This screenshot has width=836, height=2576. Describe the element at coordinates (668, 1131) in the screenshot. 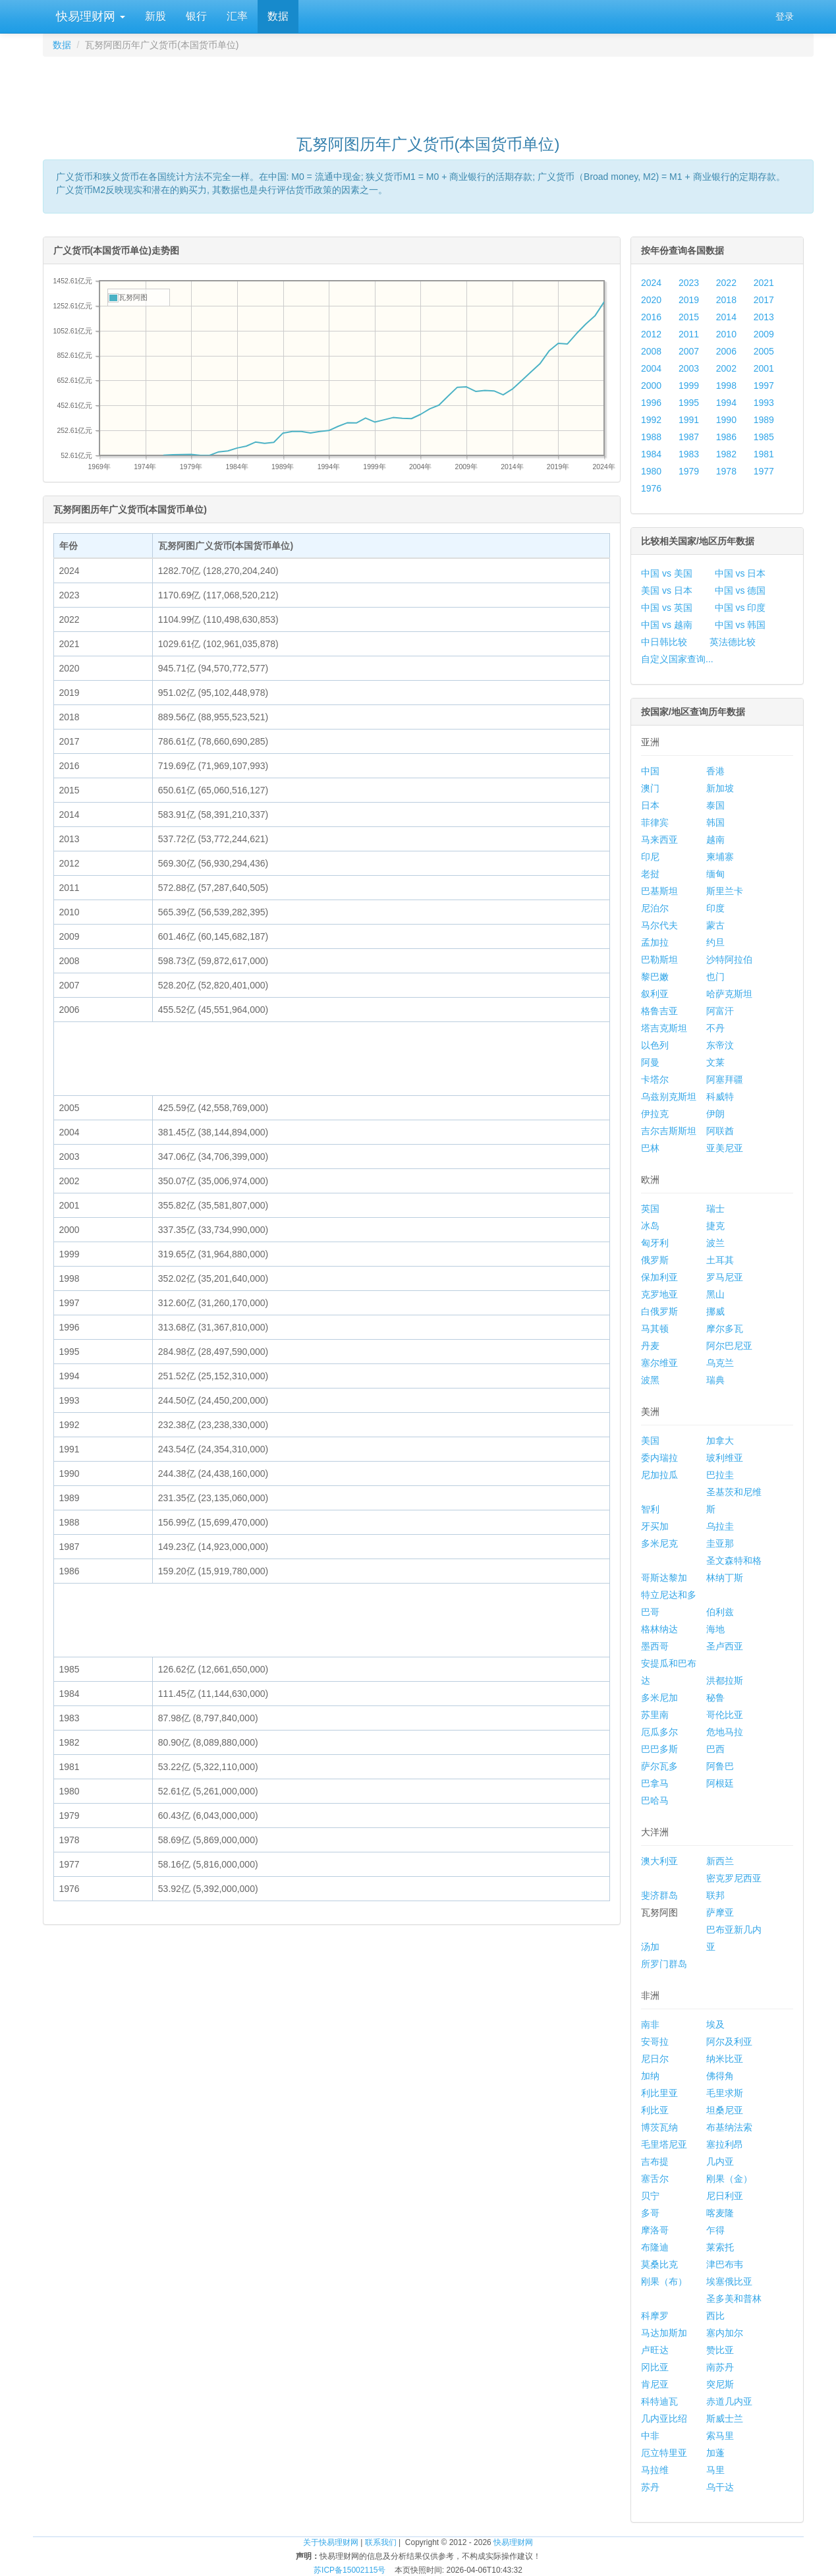

I see `吉尔吉斯斯坦` at that location.